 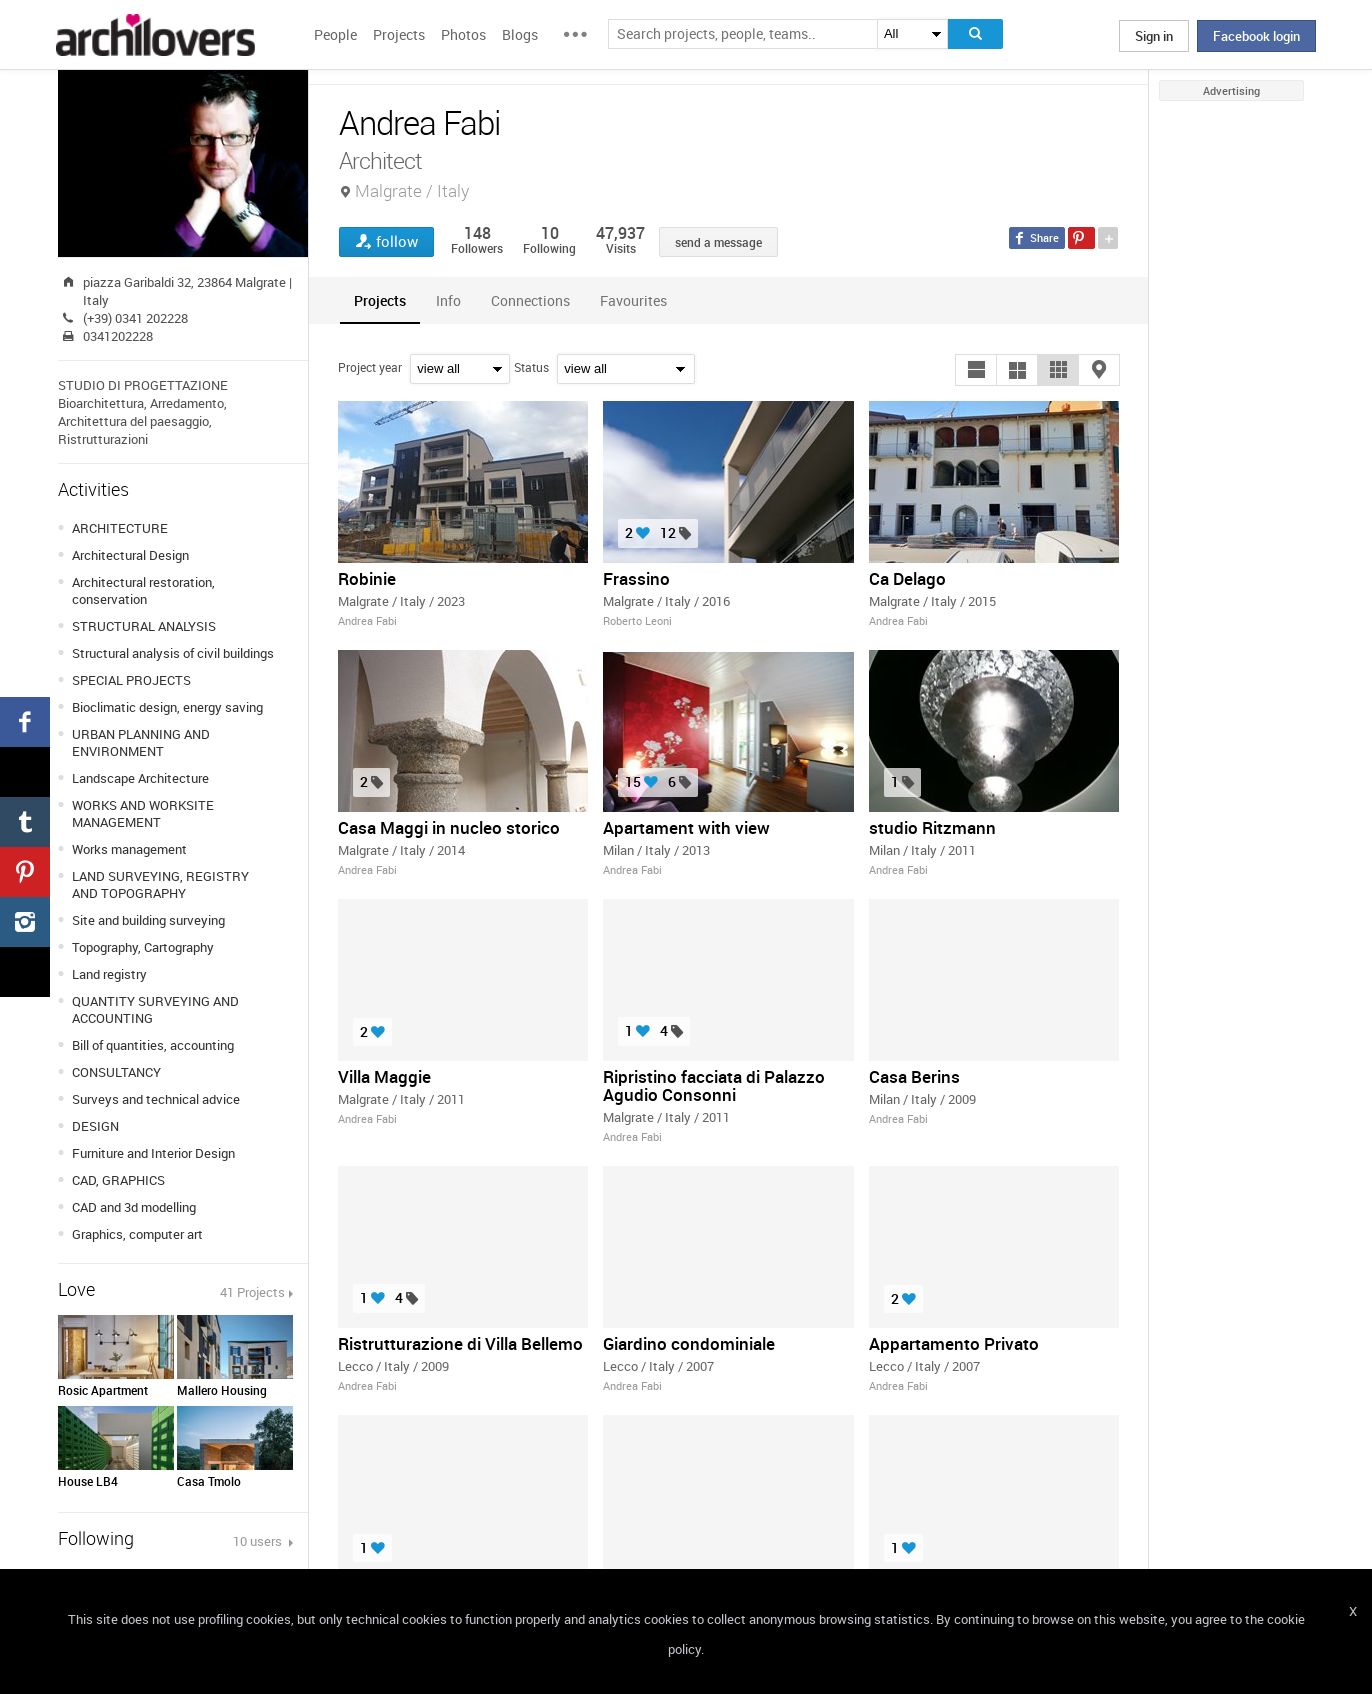 I want to click on Sign in, so click(x=1154, y=36).